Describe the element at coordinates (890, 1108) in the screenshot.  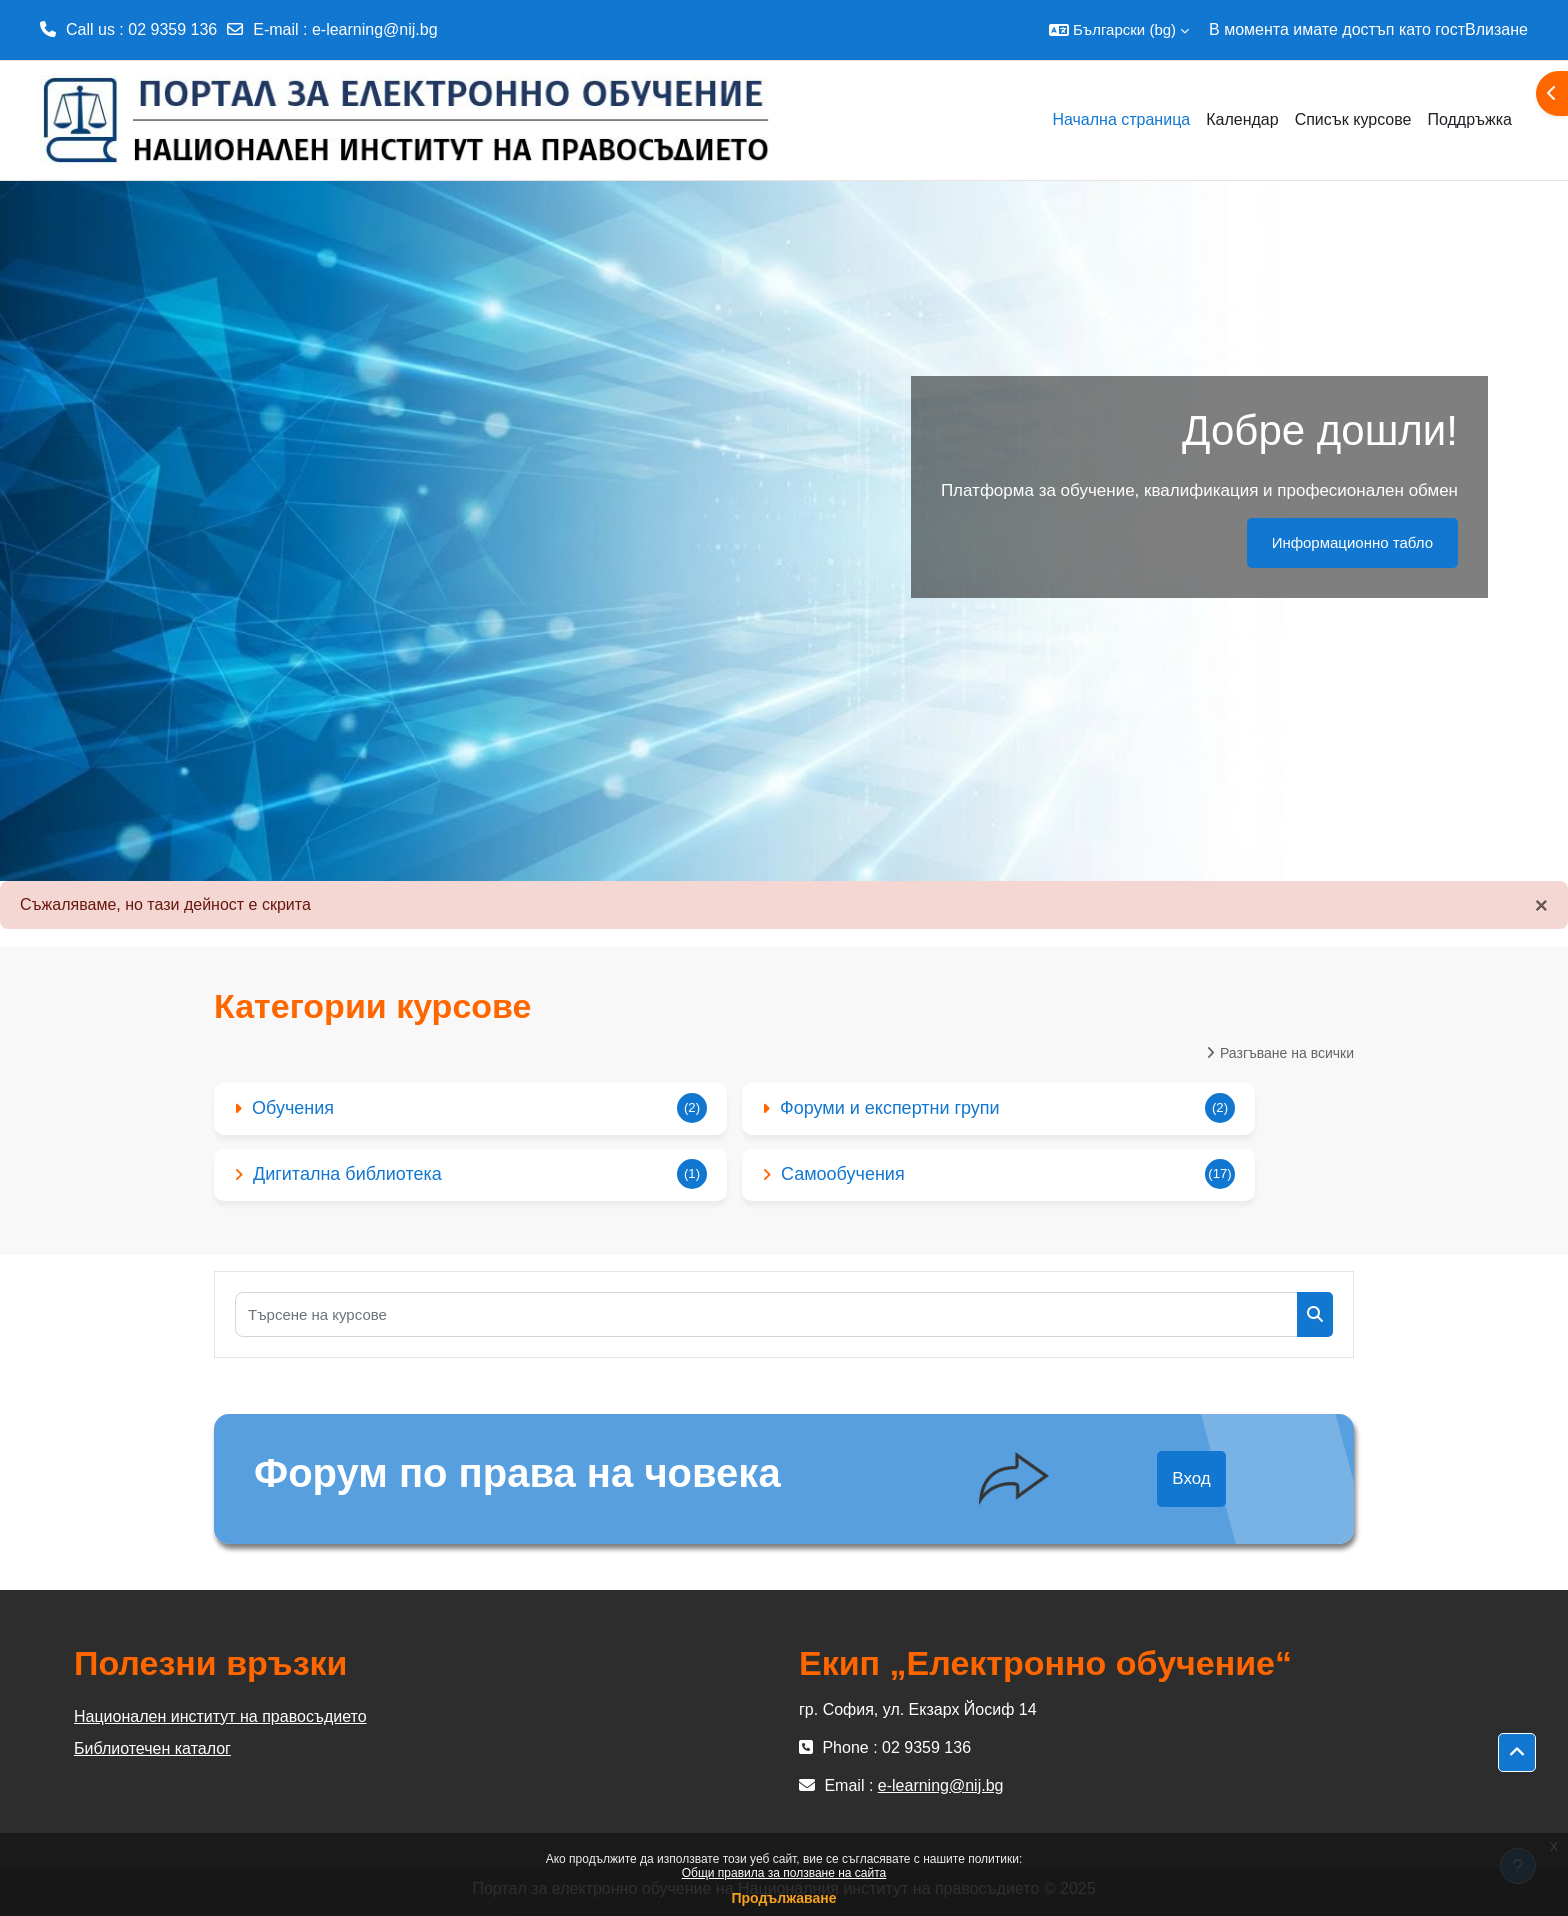
I see `Форуми и експертни групи` at that location.